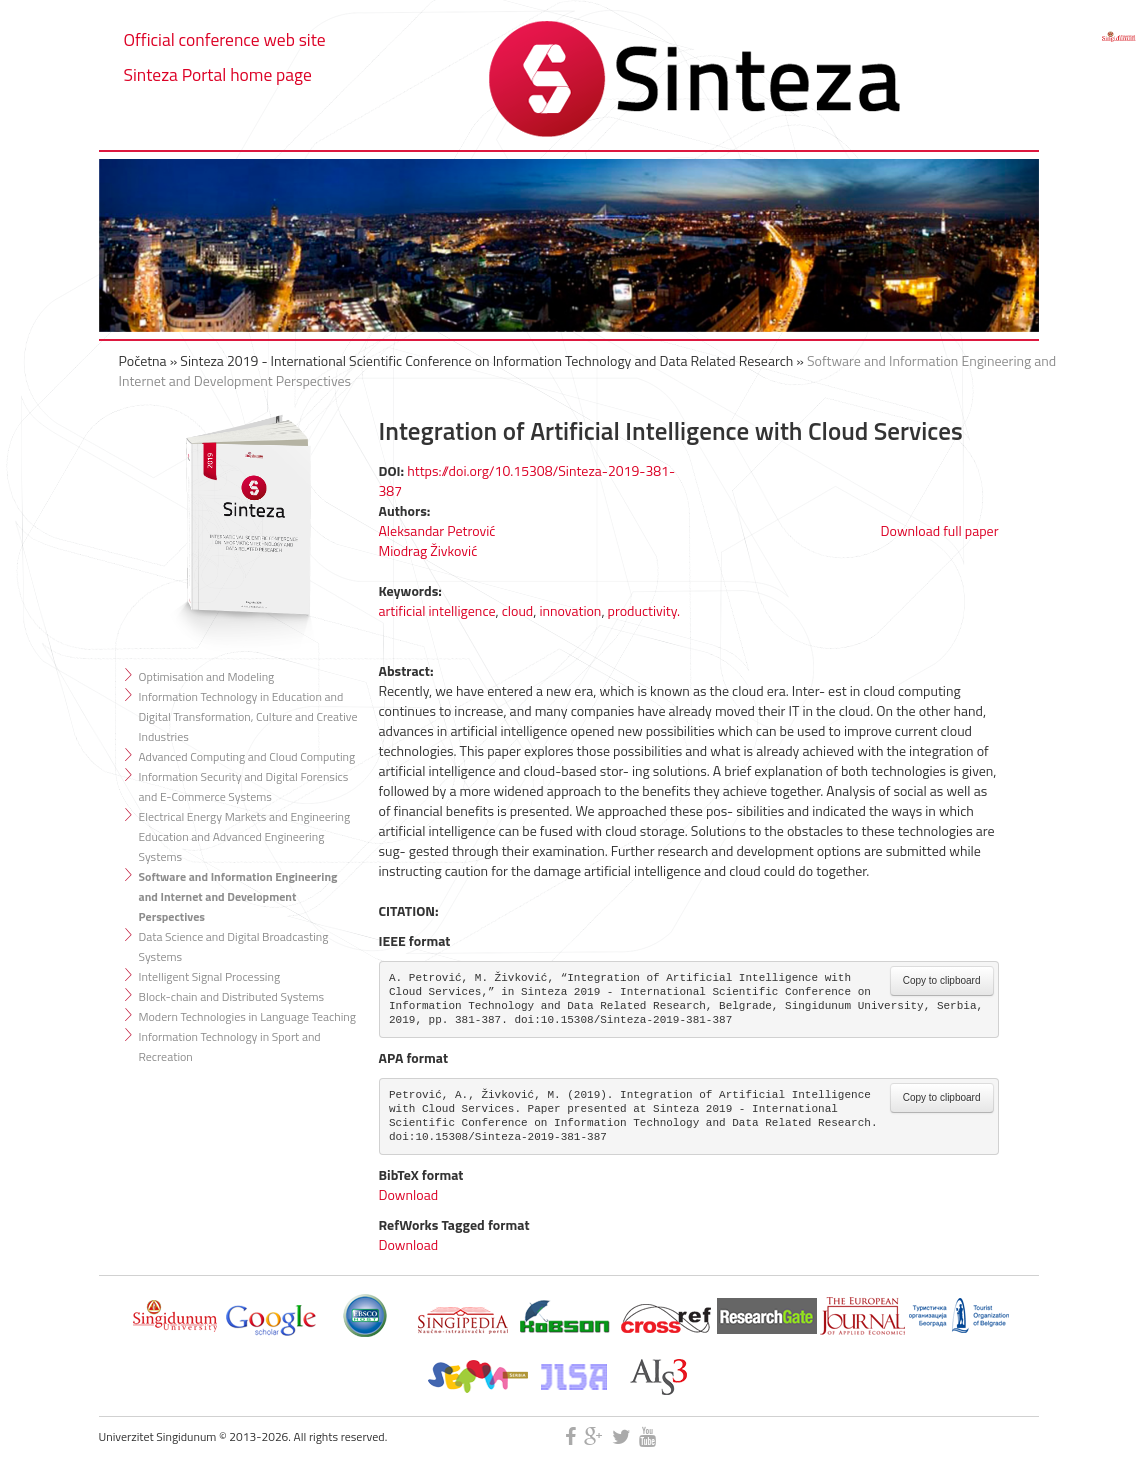 This screenshot has width=1137, height=1459. I want to click on Intelligent Signal Processing, so click(210, 976).